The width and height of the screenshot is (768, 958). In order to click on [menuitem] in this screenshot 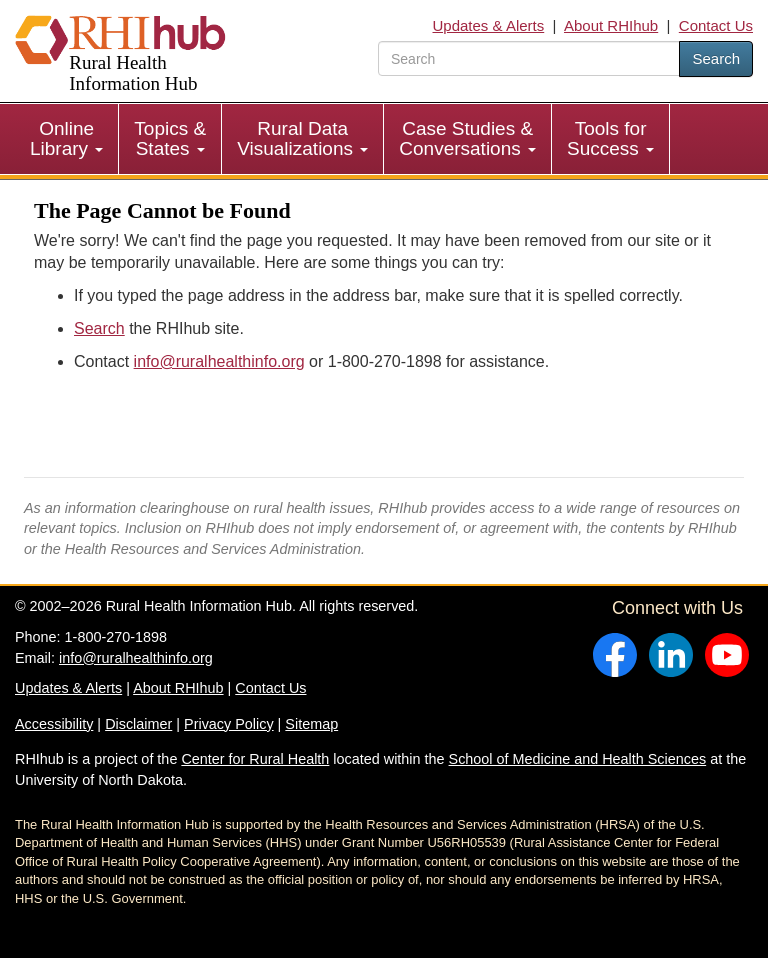, I will do `click(67, 139)`.